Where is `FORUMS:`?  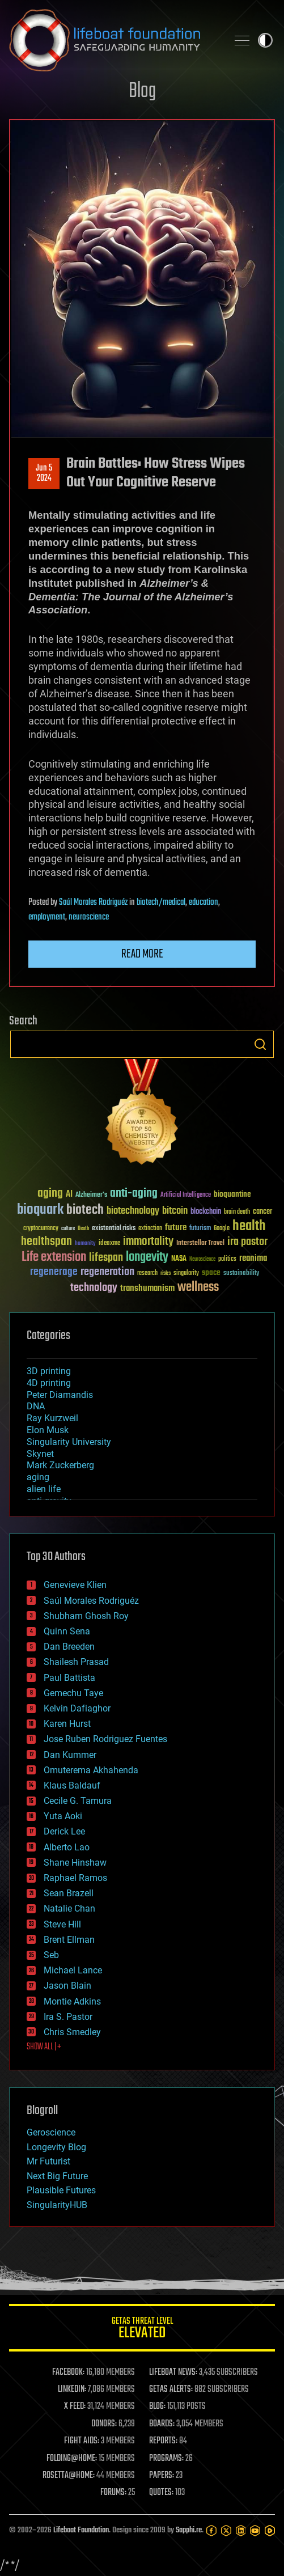 FORUMS: is located at coordinates (113, 2492).